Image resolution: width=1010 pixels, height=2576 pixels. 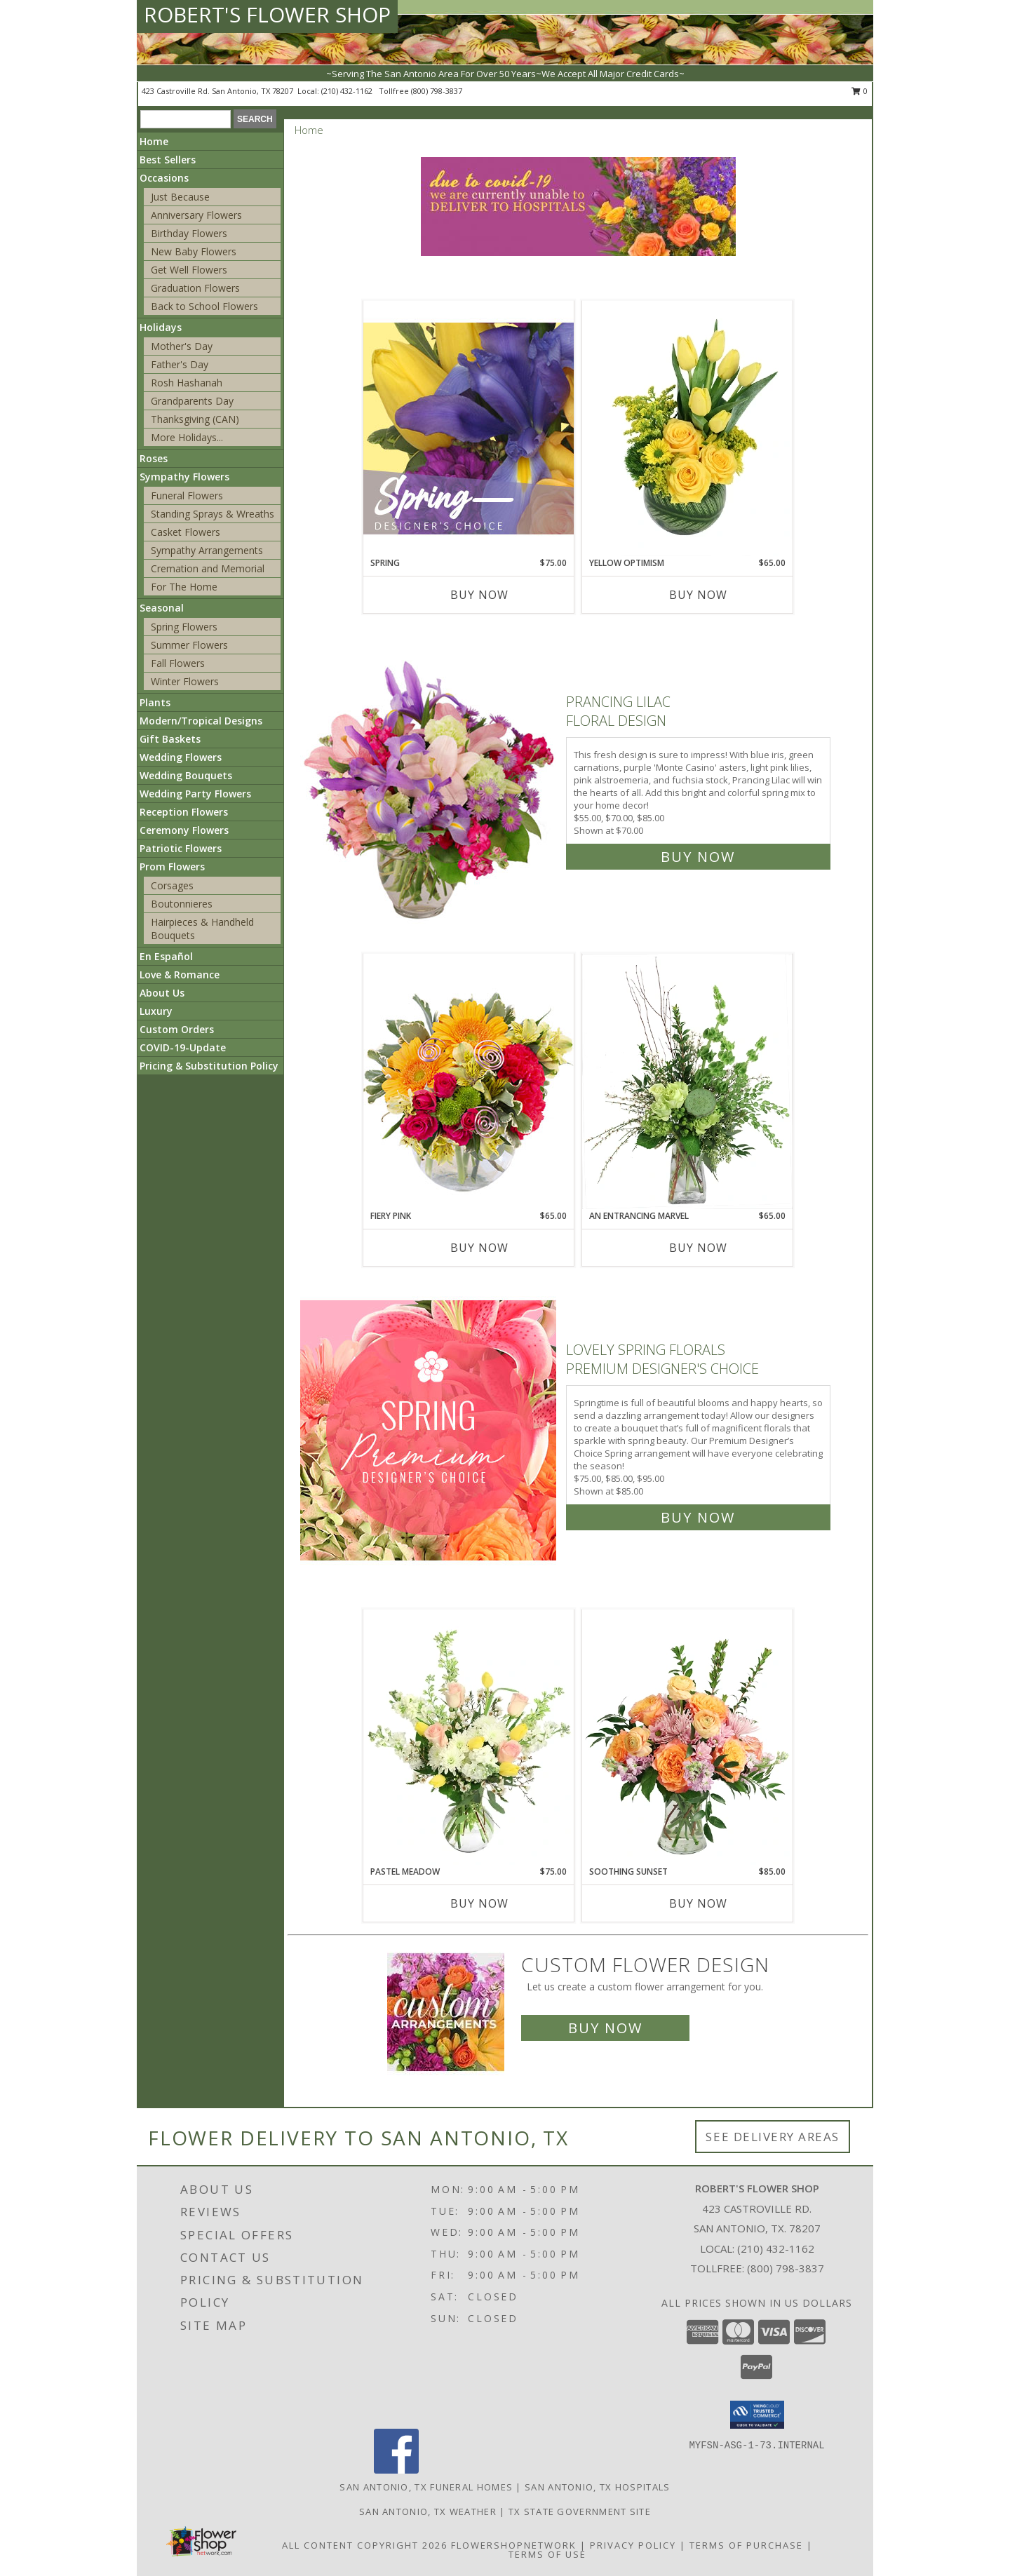 I want to click on Best Sellers, so click(x=168, y=159).